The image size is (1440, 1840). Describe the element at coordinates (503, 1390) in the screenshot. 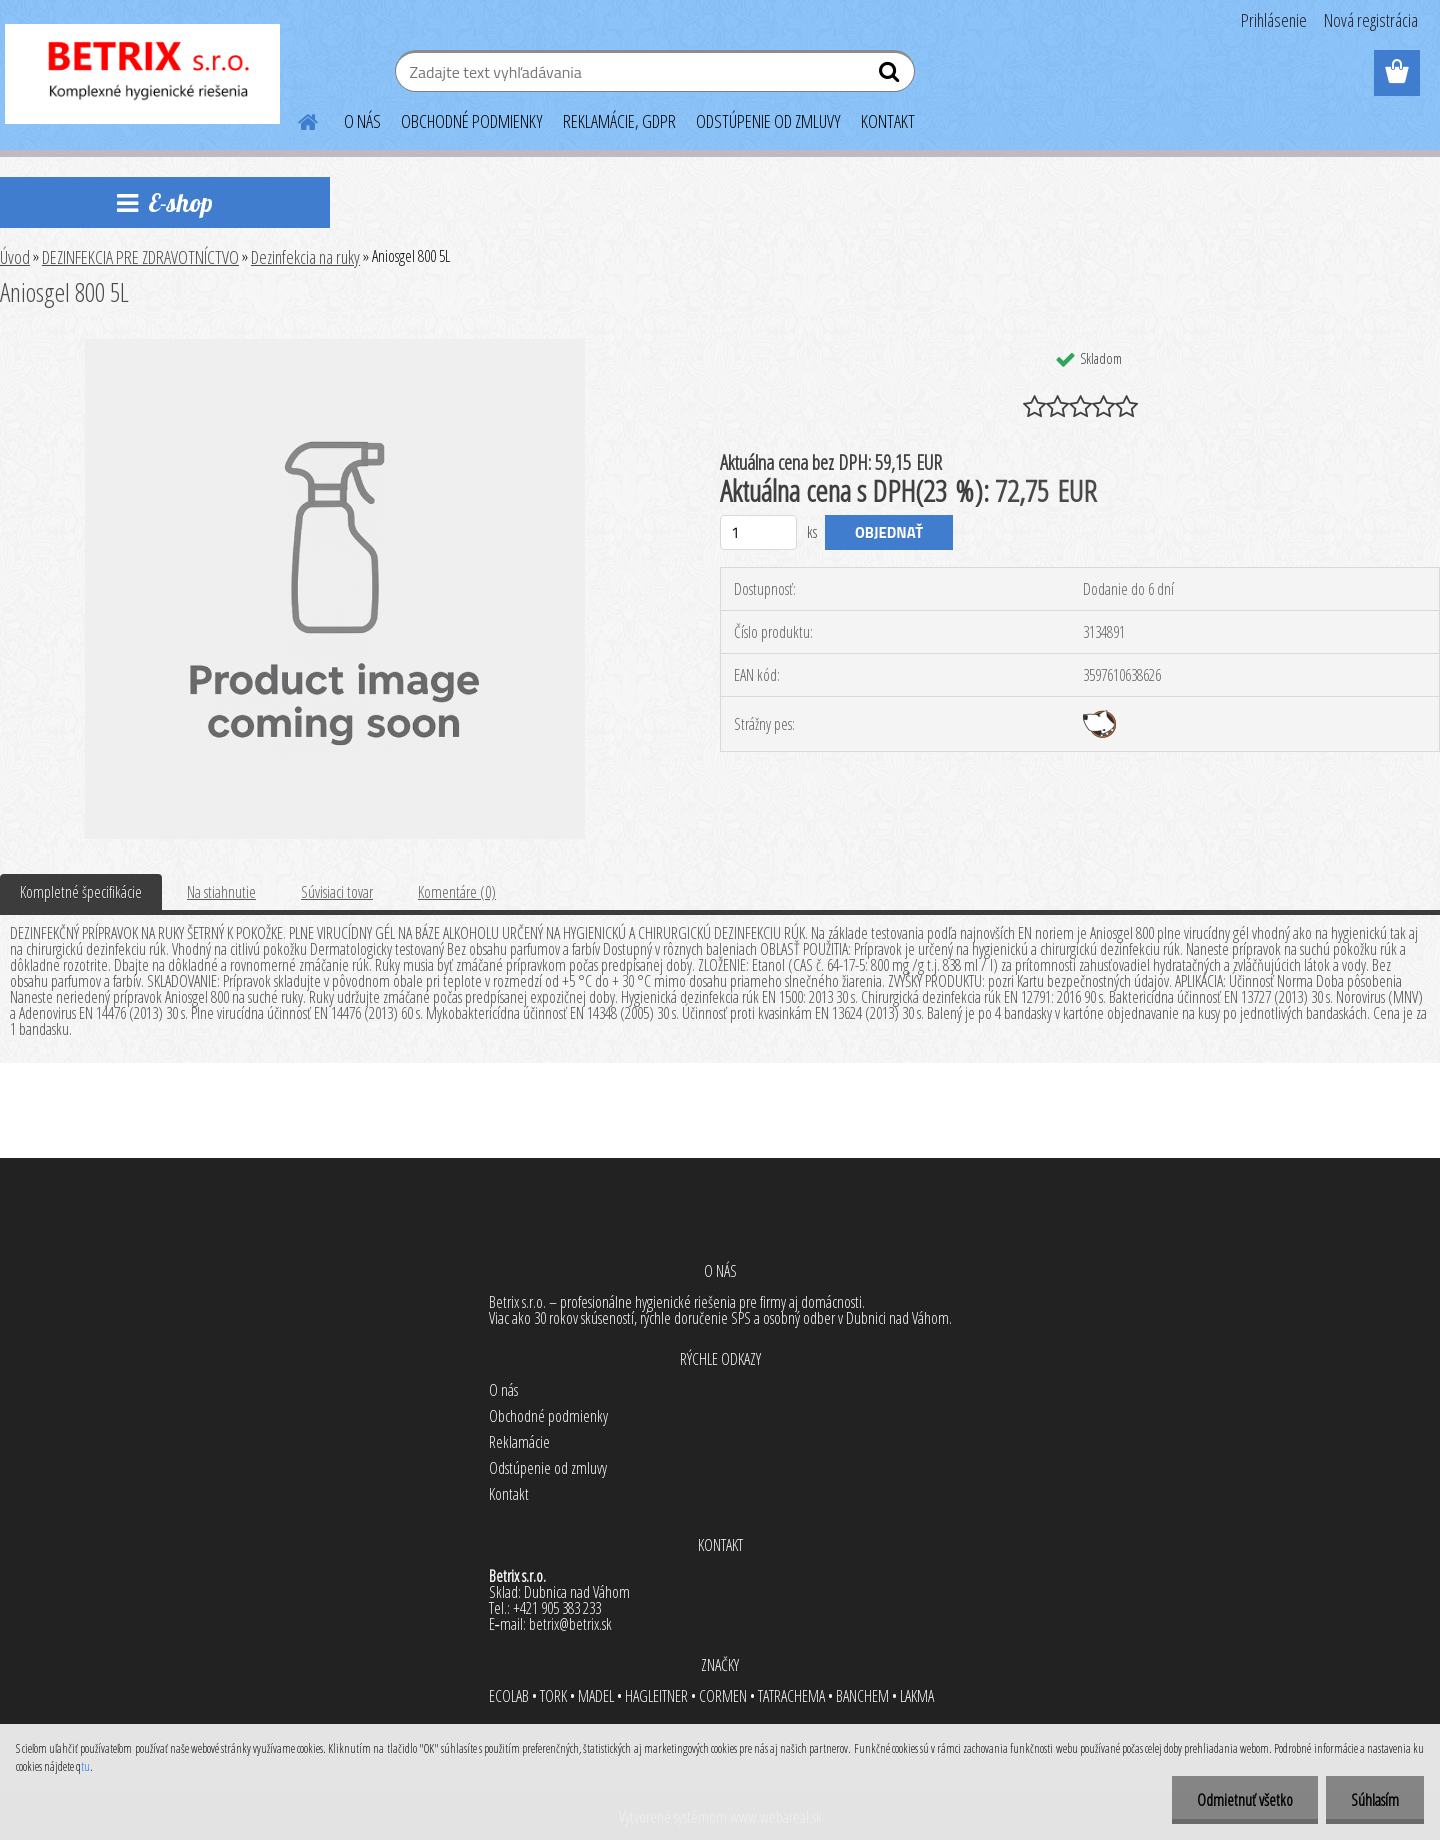

I see `O nás` at that location.